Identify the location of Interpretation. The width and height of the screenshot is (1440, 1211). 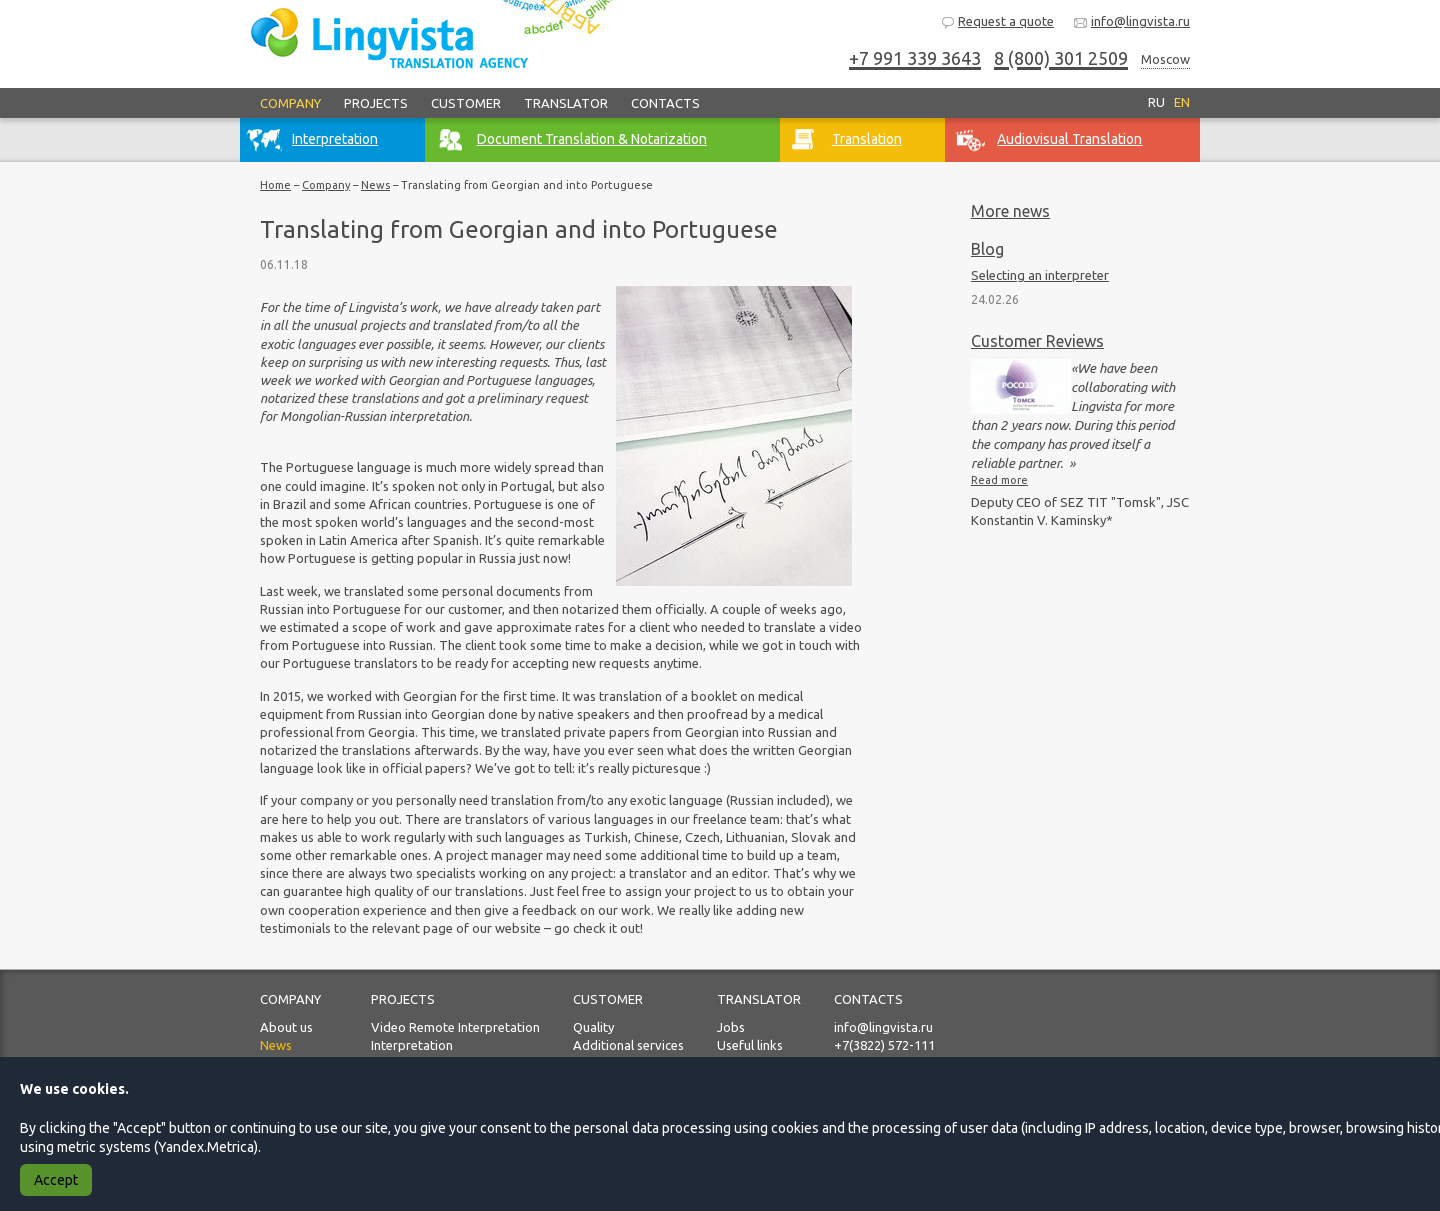
(412, 1045).